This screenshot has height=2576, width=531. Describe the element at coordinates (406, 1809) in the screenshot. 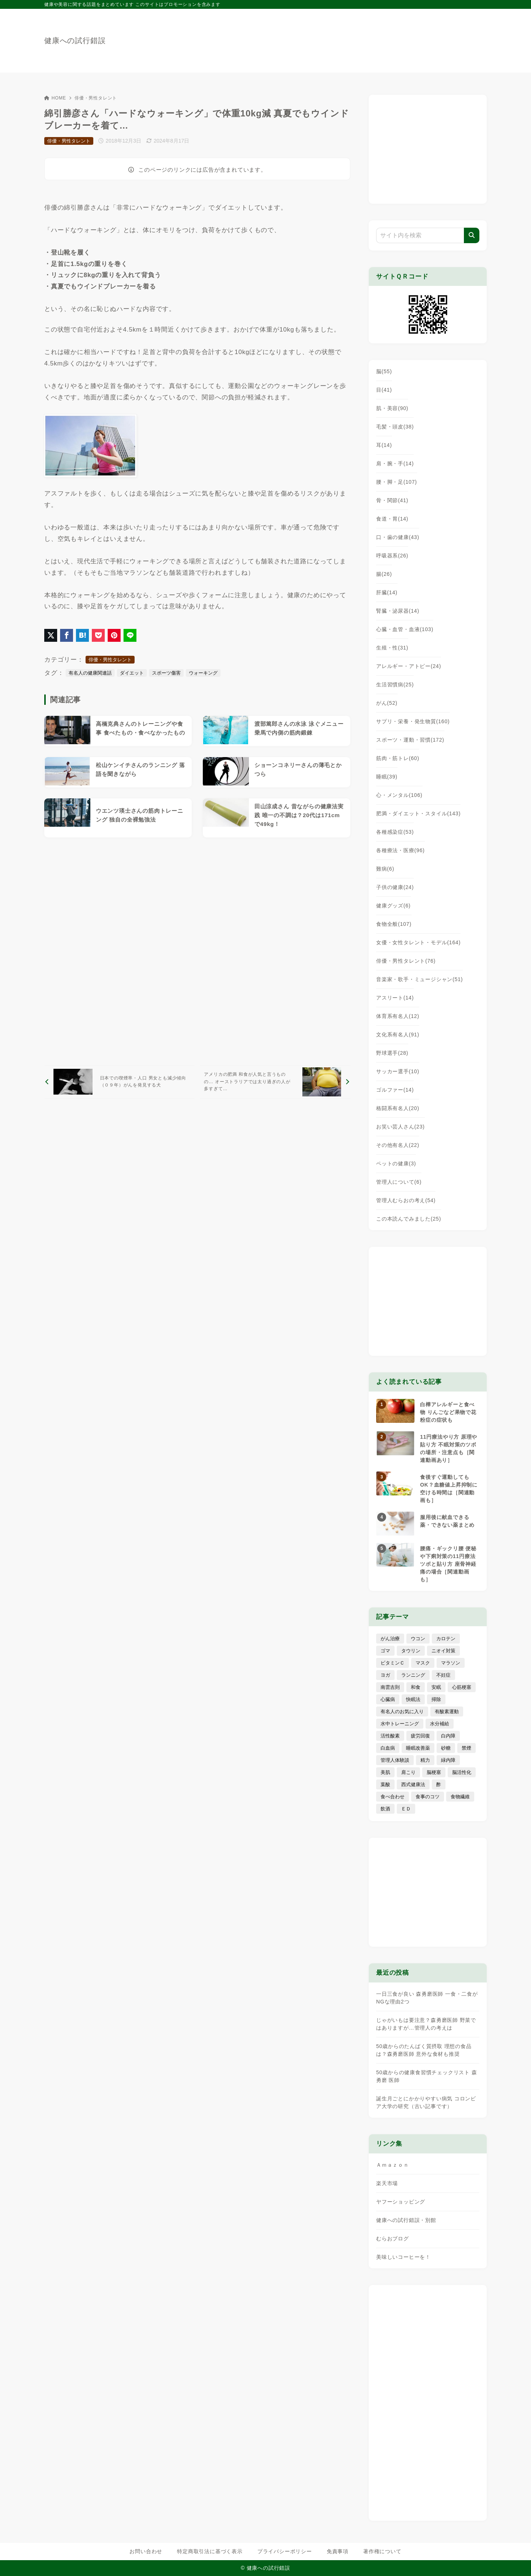

I see `ＥＤ [ＥＤ (7個の項目)]` at that location.